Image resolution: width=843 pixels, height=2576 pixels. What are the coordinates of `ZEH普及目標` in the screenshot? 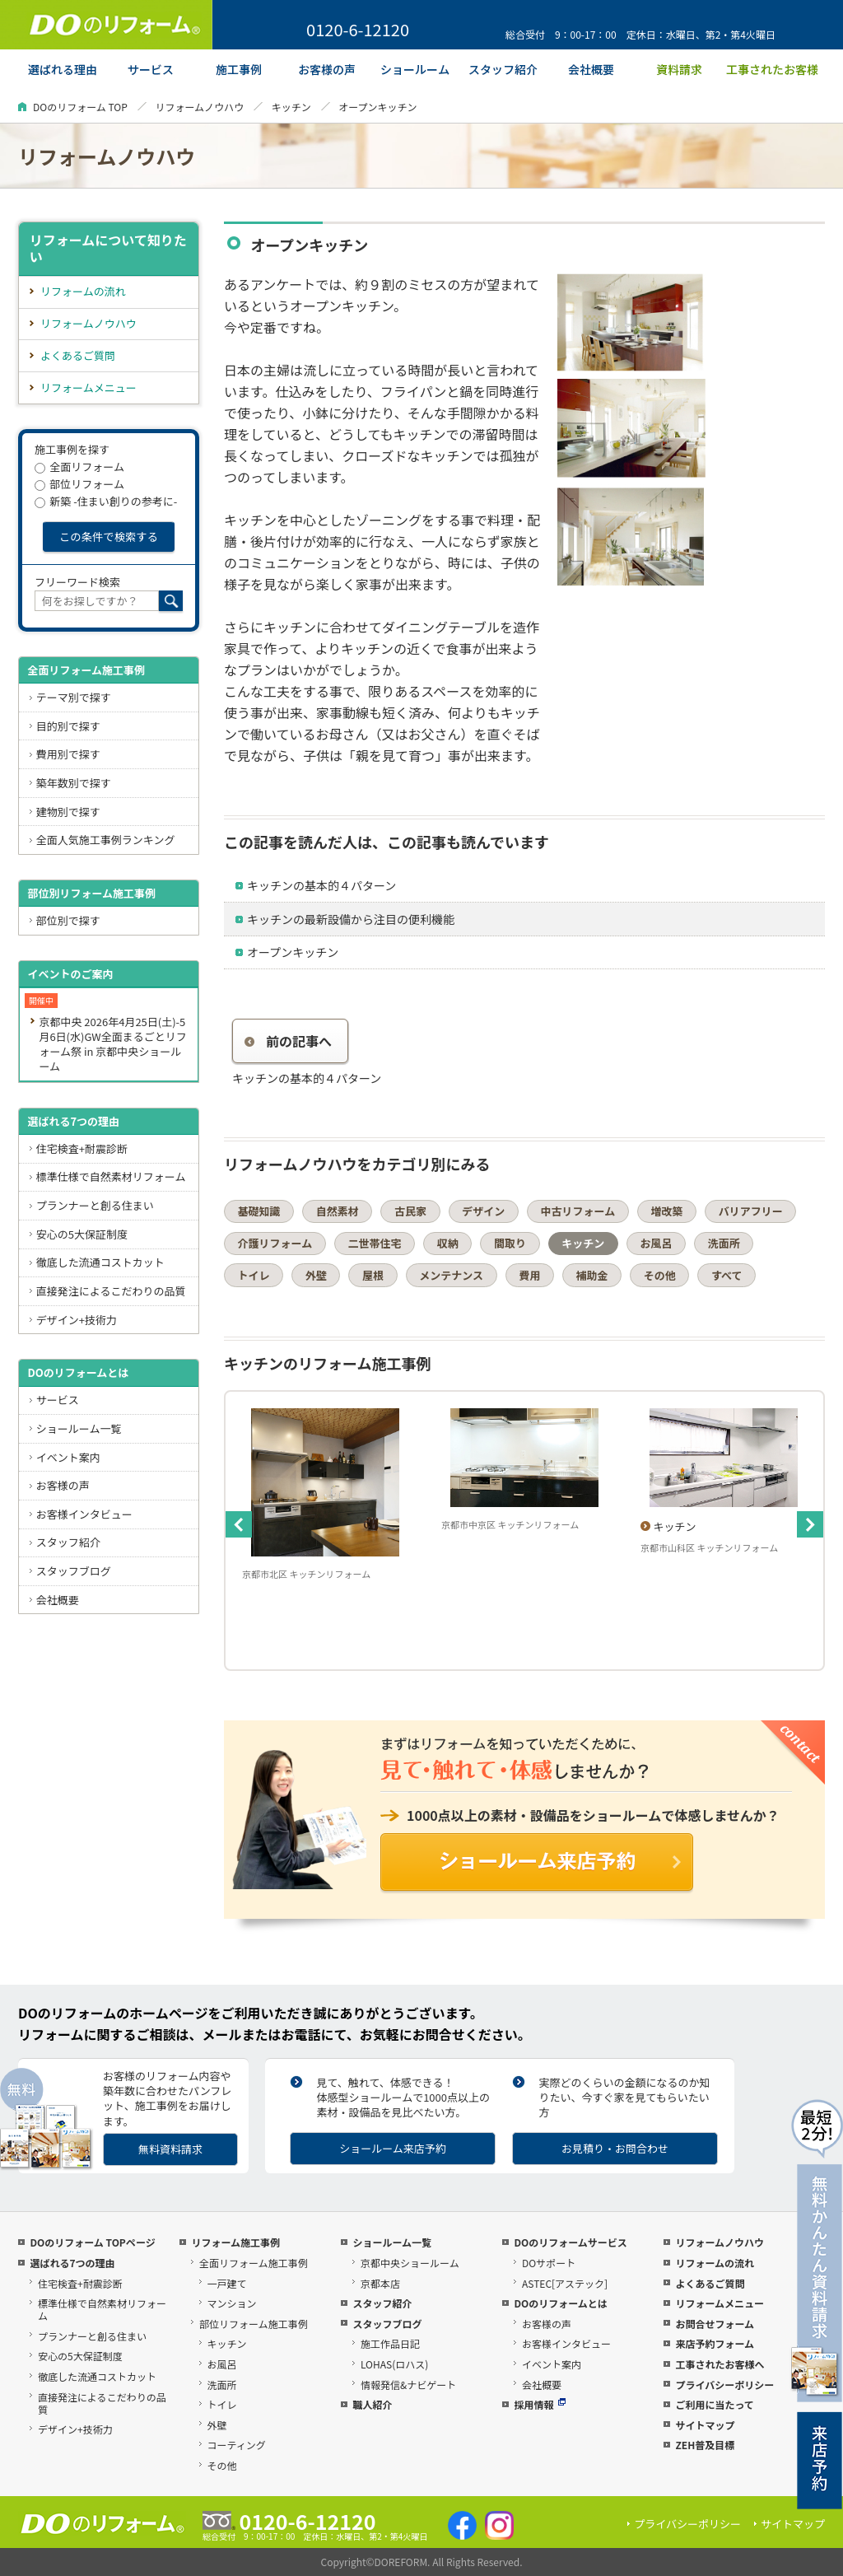 It's located at (704, 2445).